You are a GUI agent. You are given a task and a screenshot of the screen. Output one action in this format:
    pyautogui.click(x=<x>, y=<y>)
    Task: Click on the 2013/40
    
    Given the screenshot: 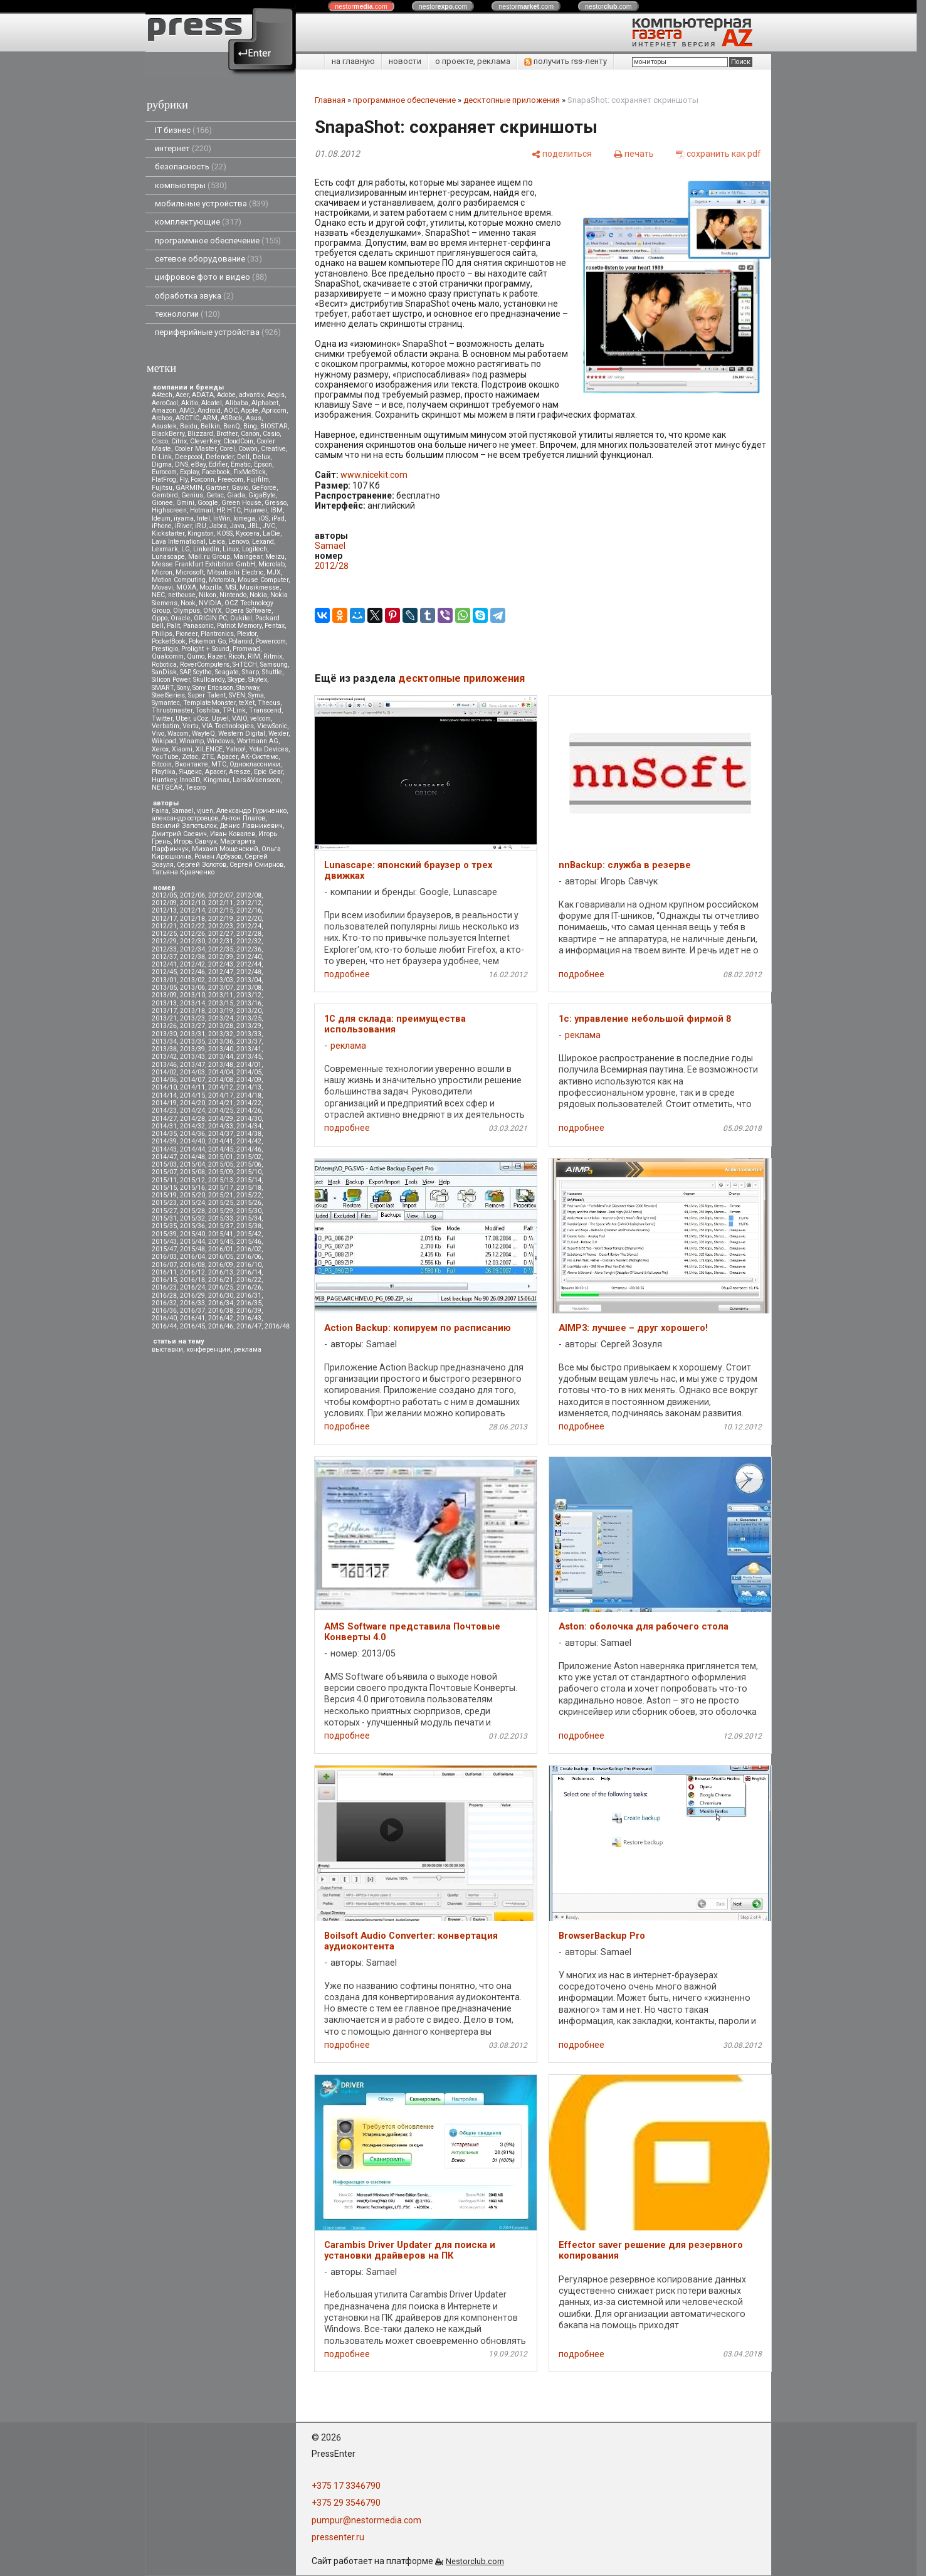 What is the action you would take?
    pyautogui.click(x=220, y=1049)
    